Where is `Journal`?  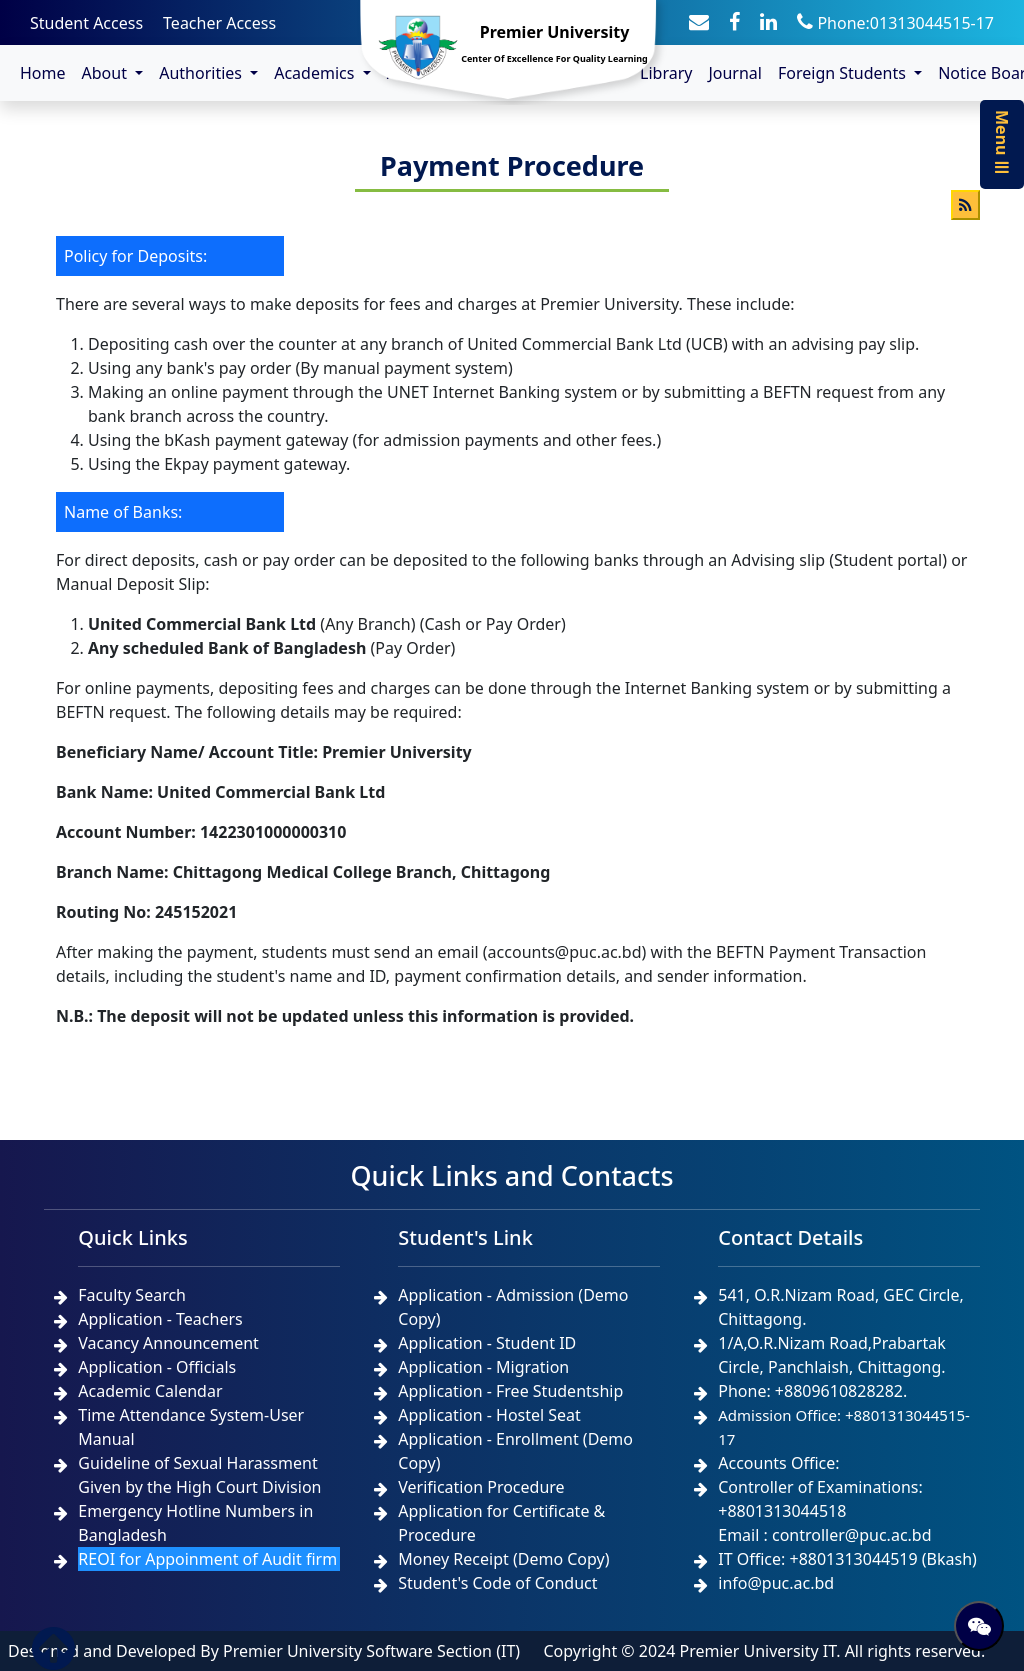 Journal is located at coordinates (735, 73).